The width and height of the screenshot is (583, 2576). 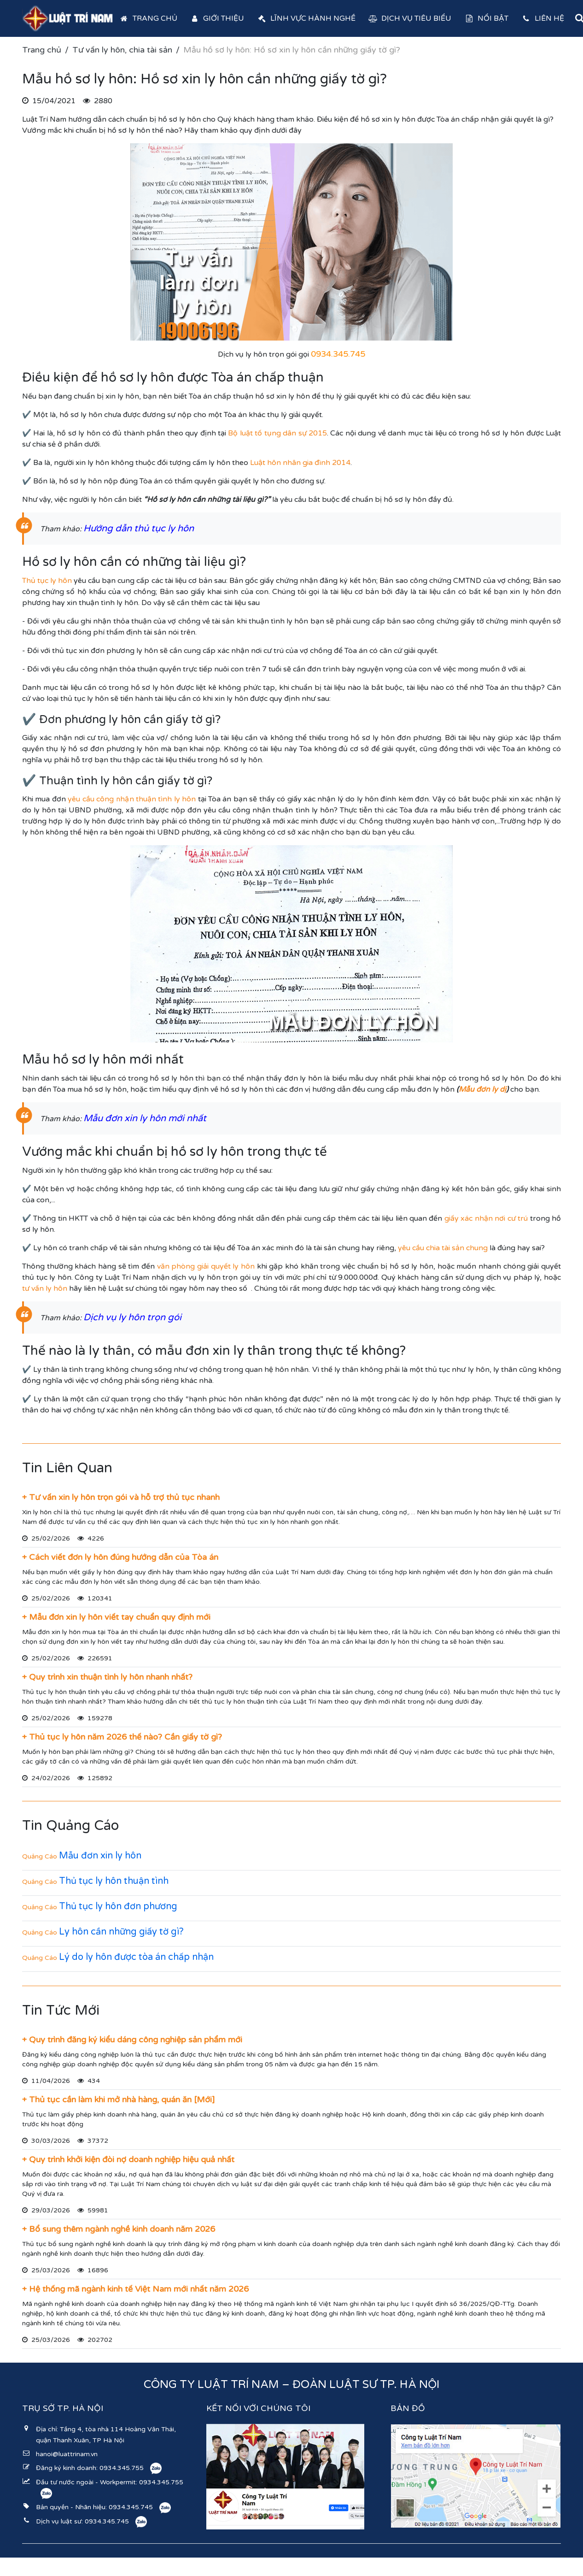 What do you see at coordinates (486, 18) in the screenshot?
I see `Nổi bật` at bounding box center [486, 18].